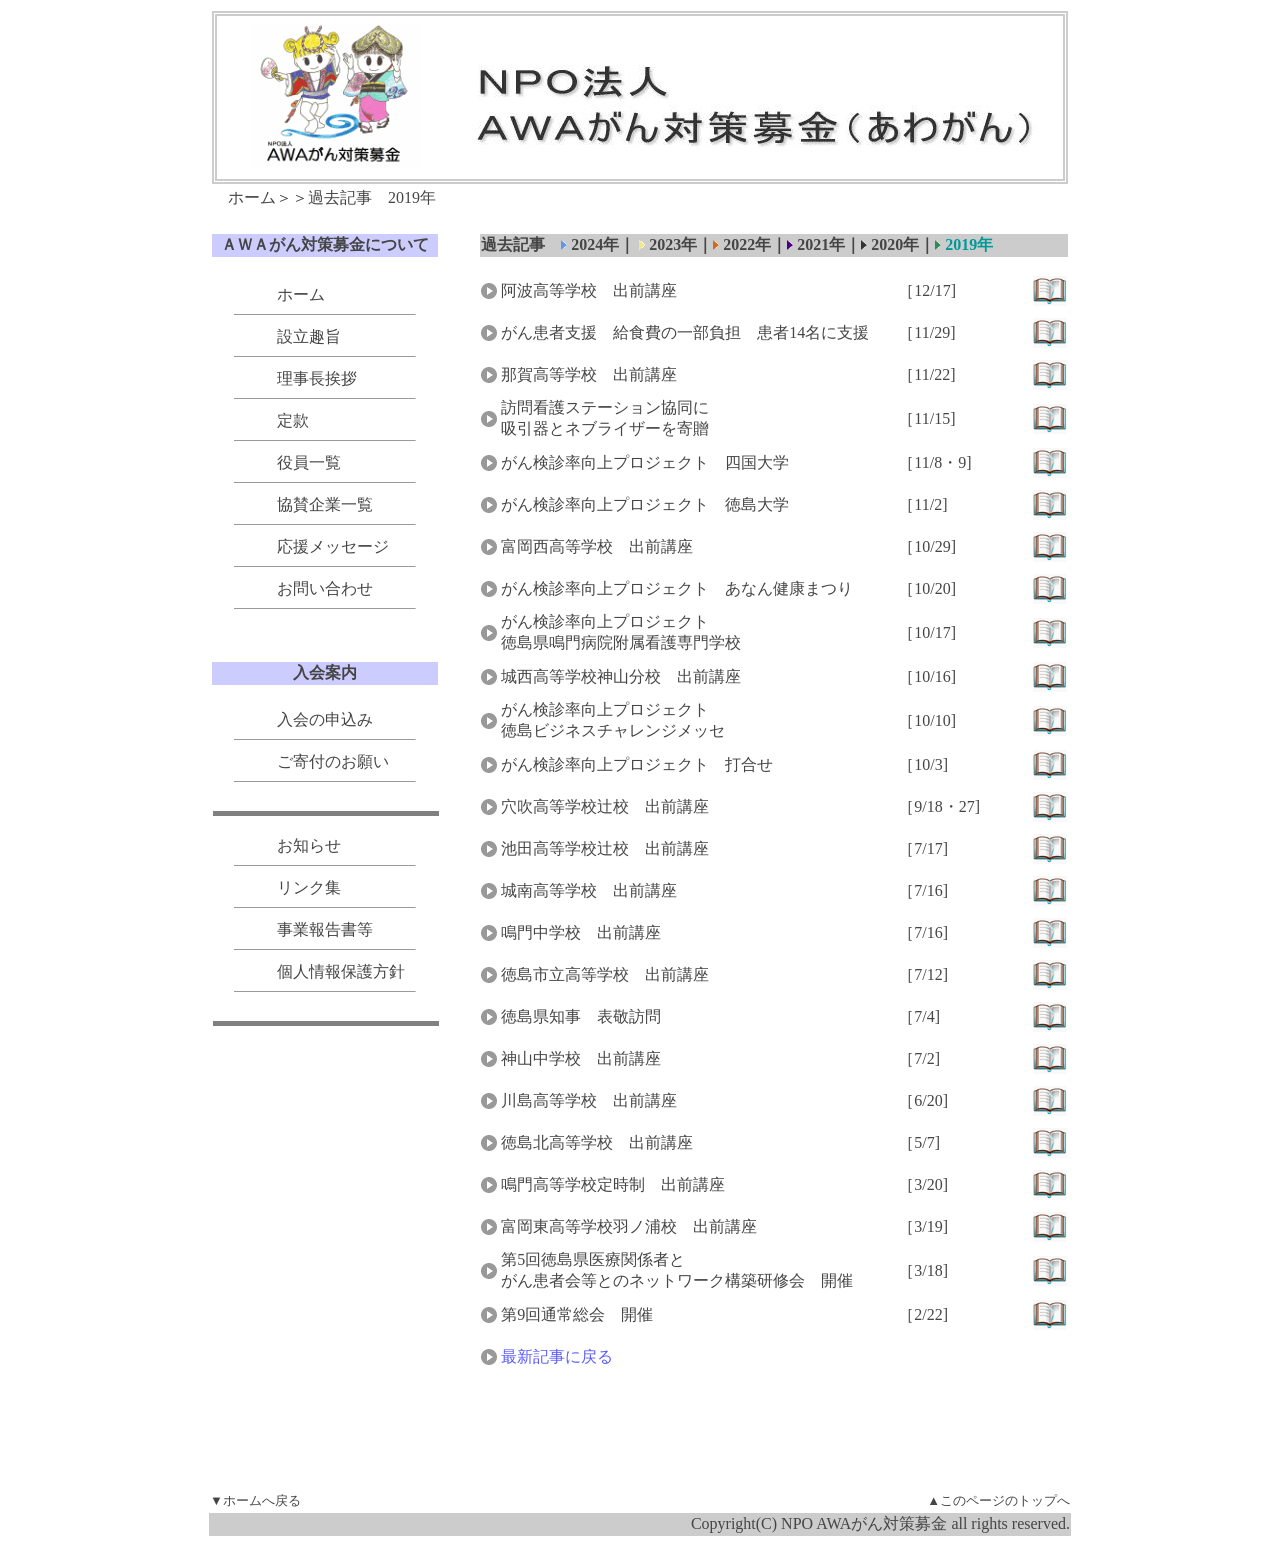  Describe the element at coordinates (309, 887) in the screenshot. I see `リンク集` at that location.